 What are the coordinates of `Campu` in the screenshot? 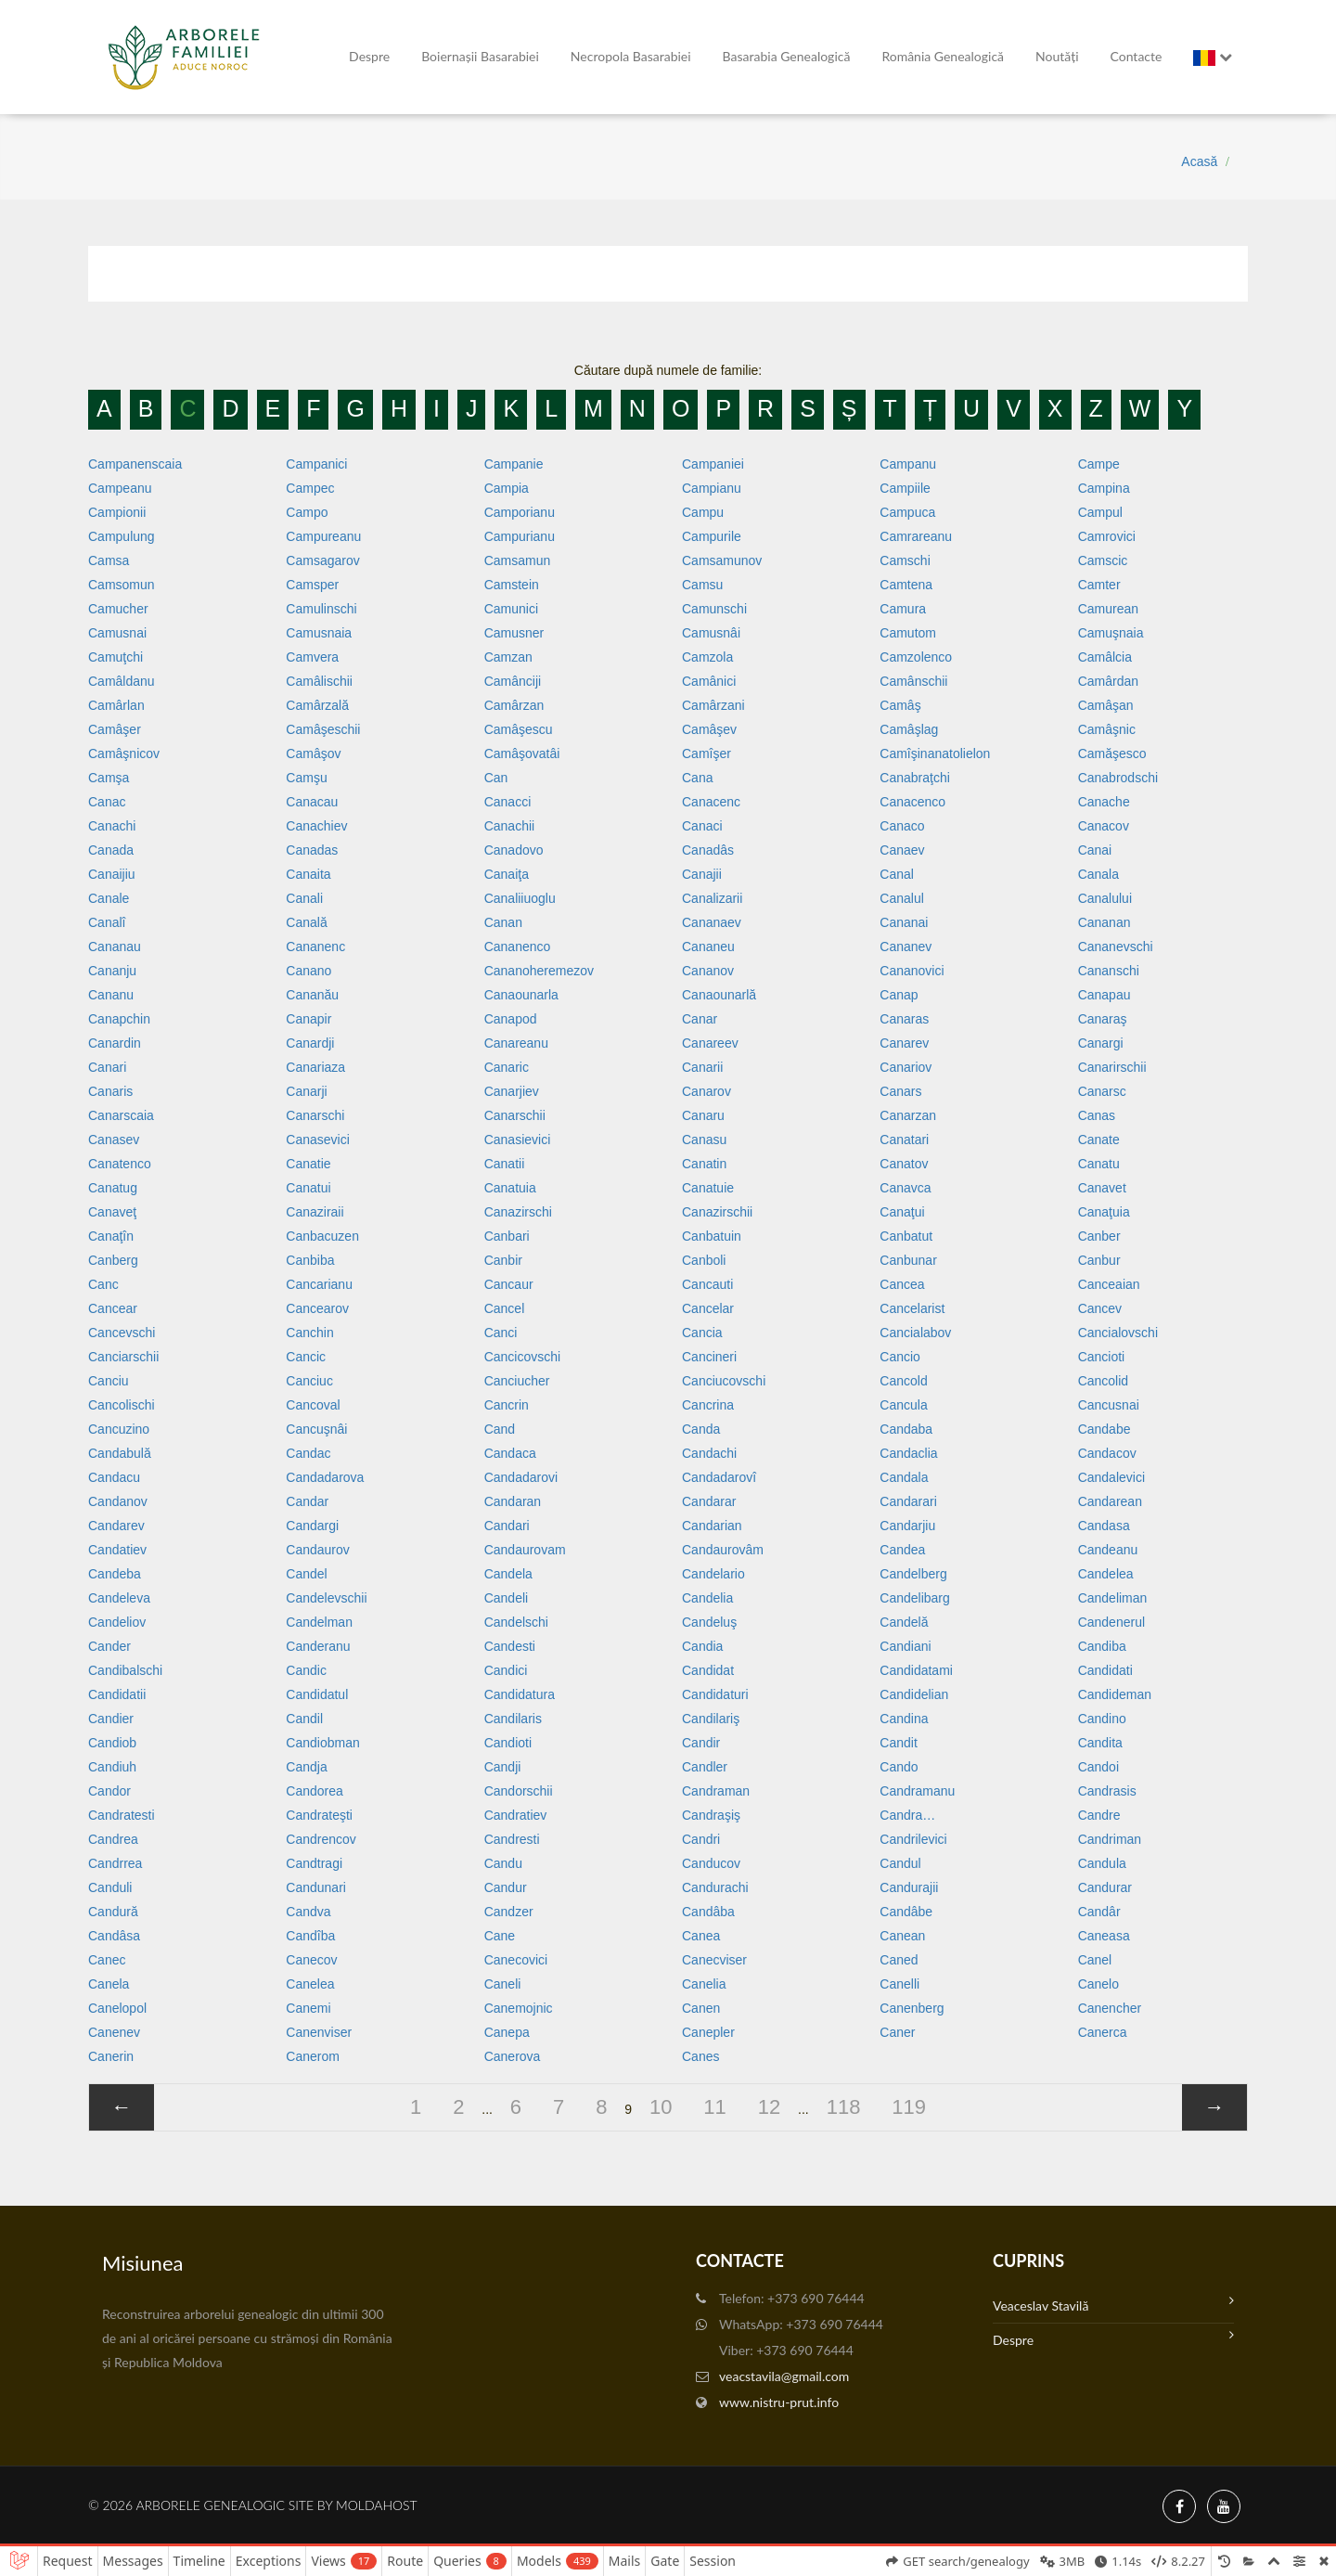 It's located at (703, 512).